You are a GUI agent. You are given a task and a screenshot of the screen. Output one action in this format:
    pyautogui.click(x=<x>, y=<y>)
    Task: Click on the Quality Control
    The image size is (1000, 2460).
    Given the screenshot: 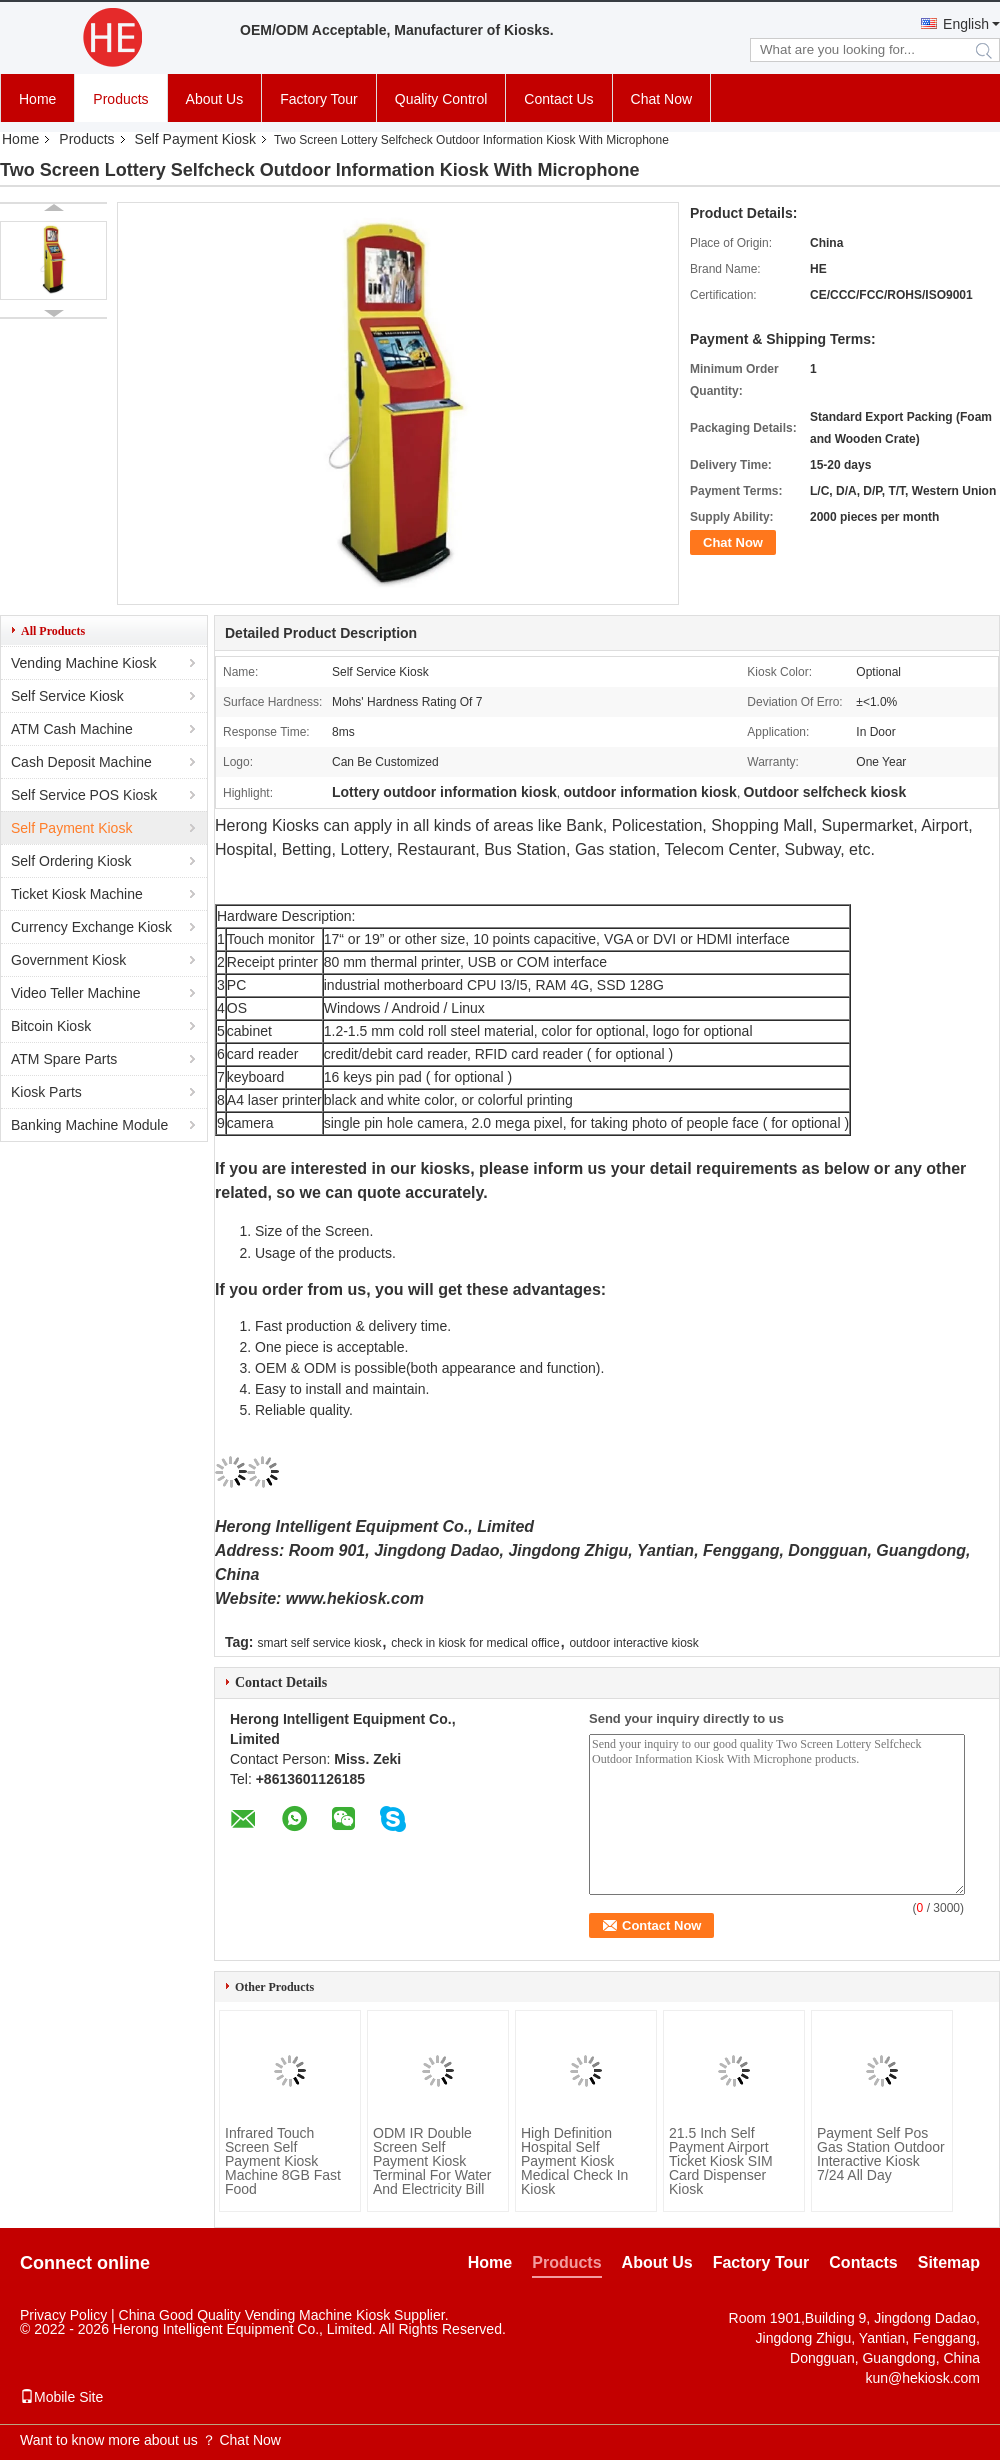 What is the action you would take?
    pyautogui.click(x=441, y=99)
    